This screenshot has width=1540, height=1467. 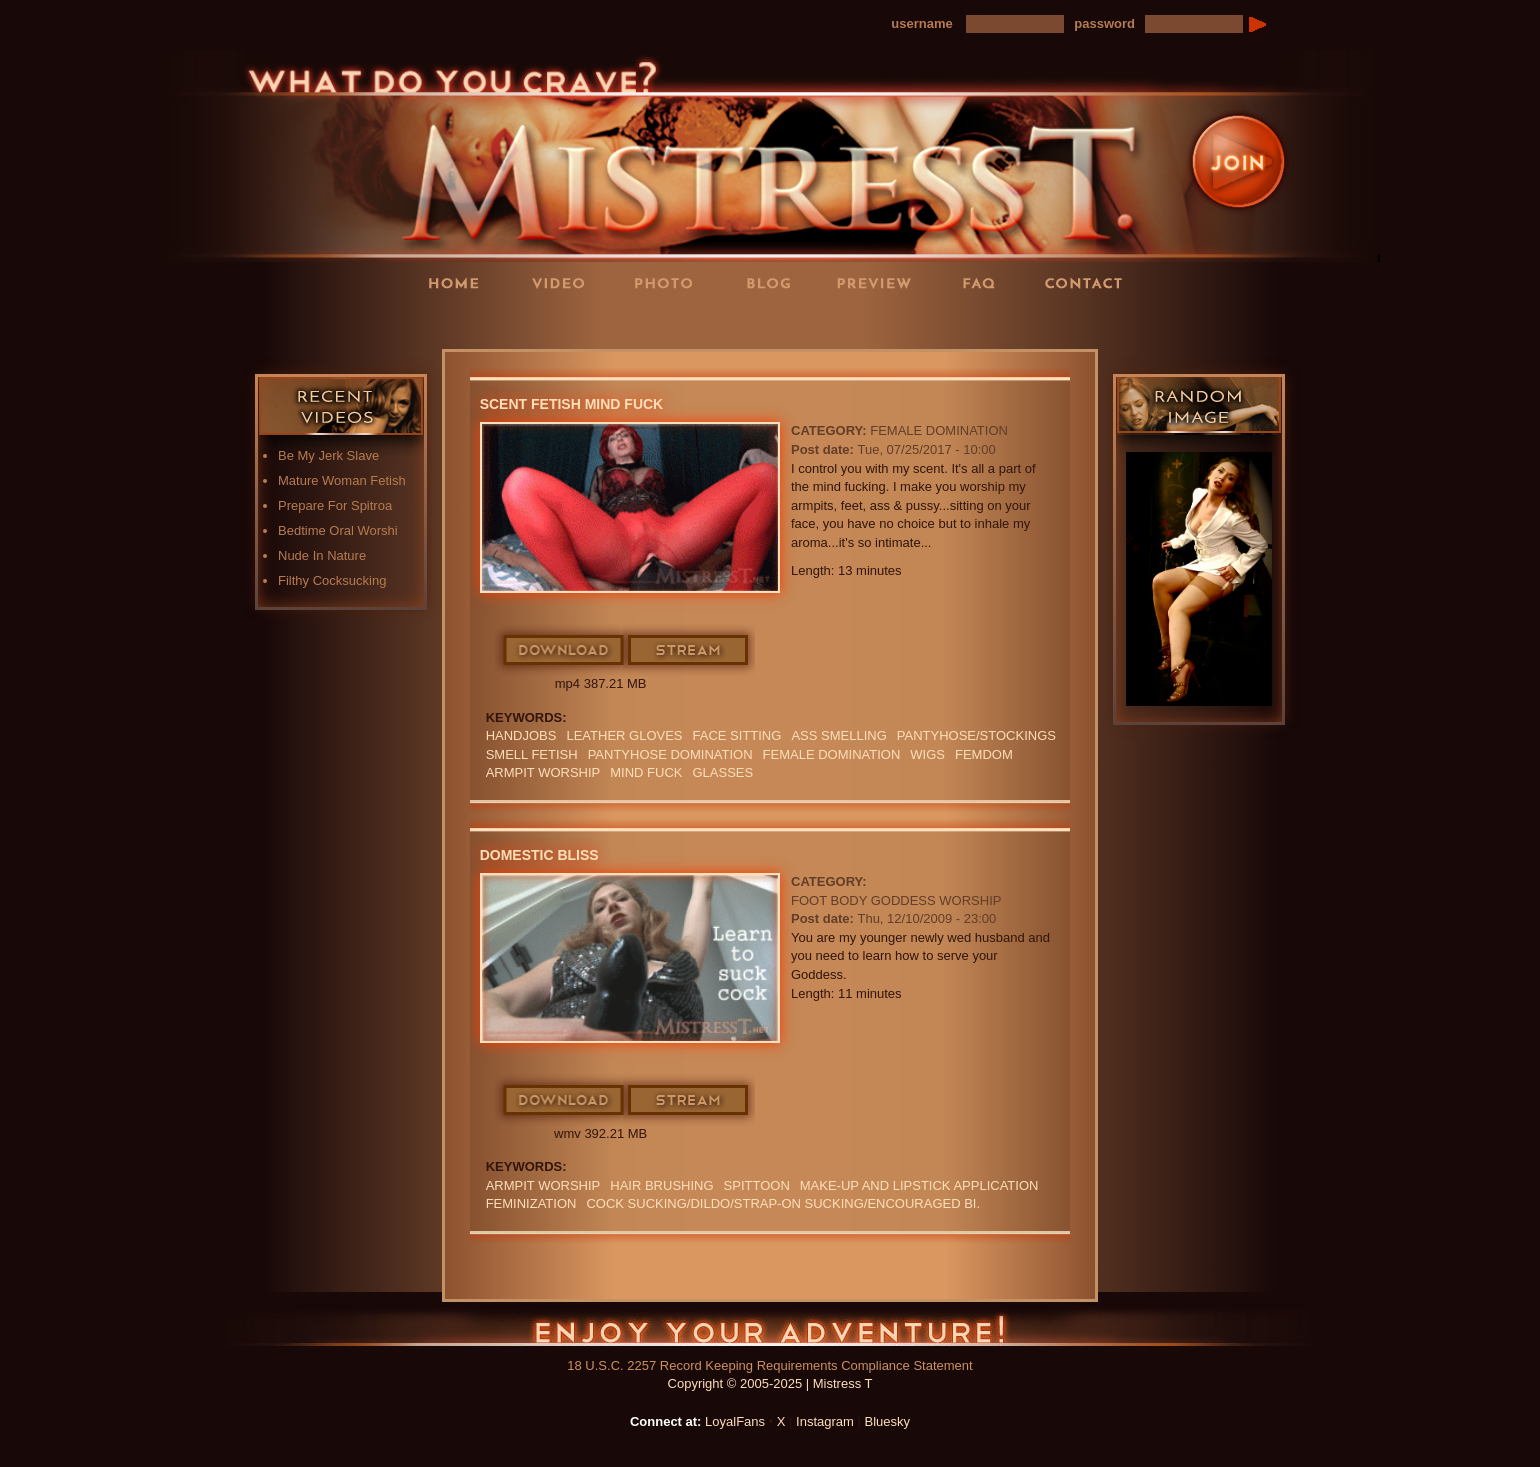 What do you see at coordinates (532, 754) in the screenshot?
I see `SMELL FETISH` at bounding box center [532, 754].